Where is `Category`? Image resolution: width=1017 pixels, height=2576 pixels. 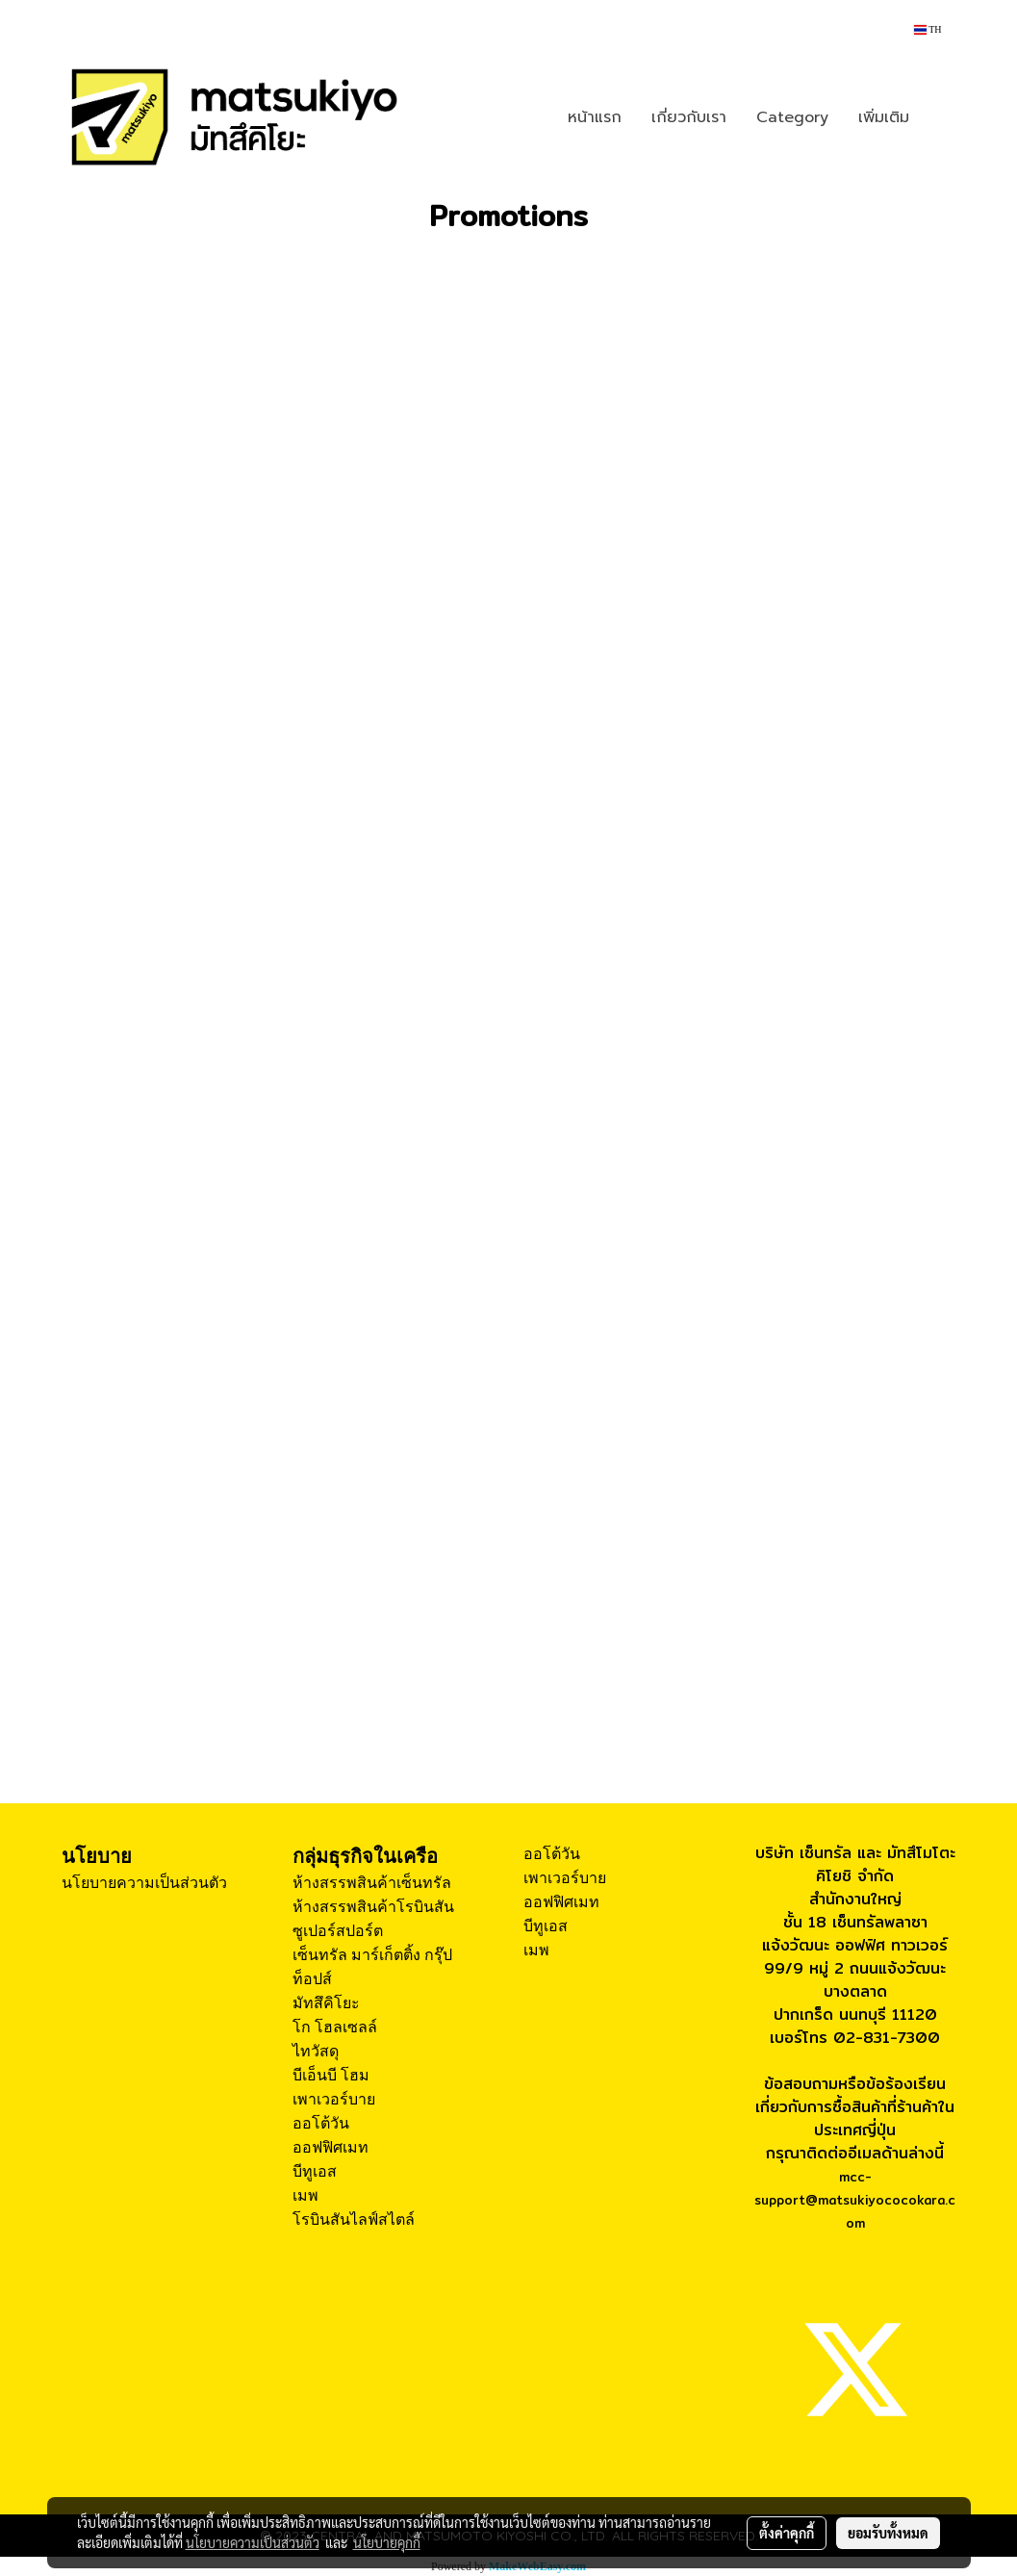 Category is located at coordinates (792, 117).